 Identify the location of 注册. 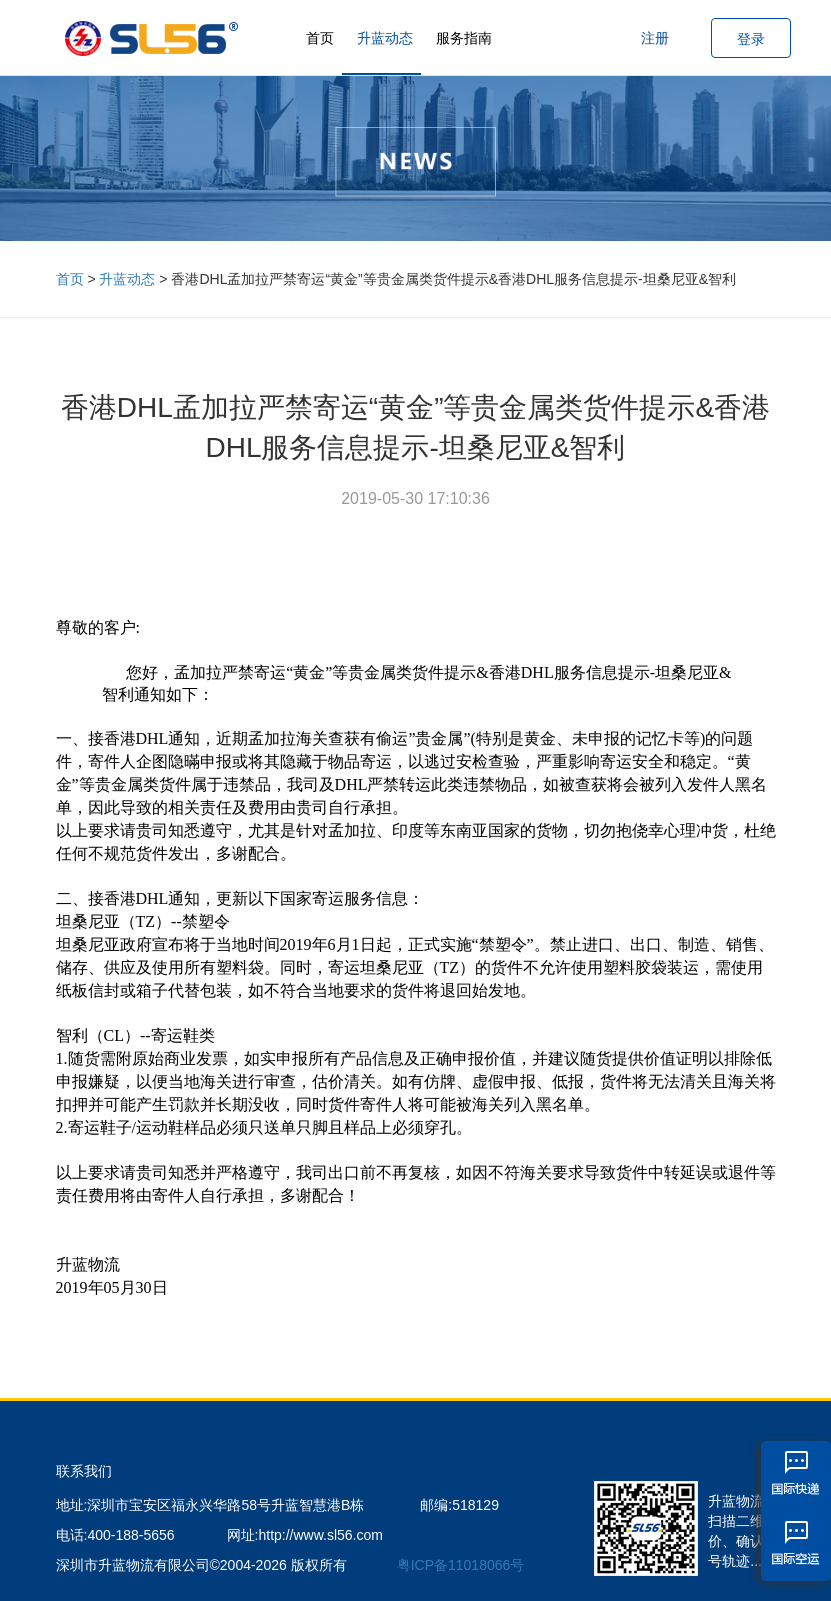
(655, 38).